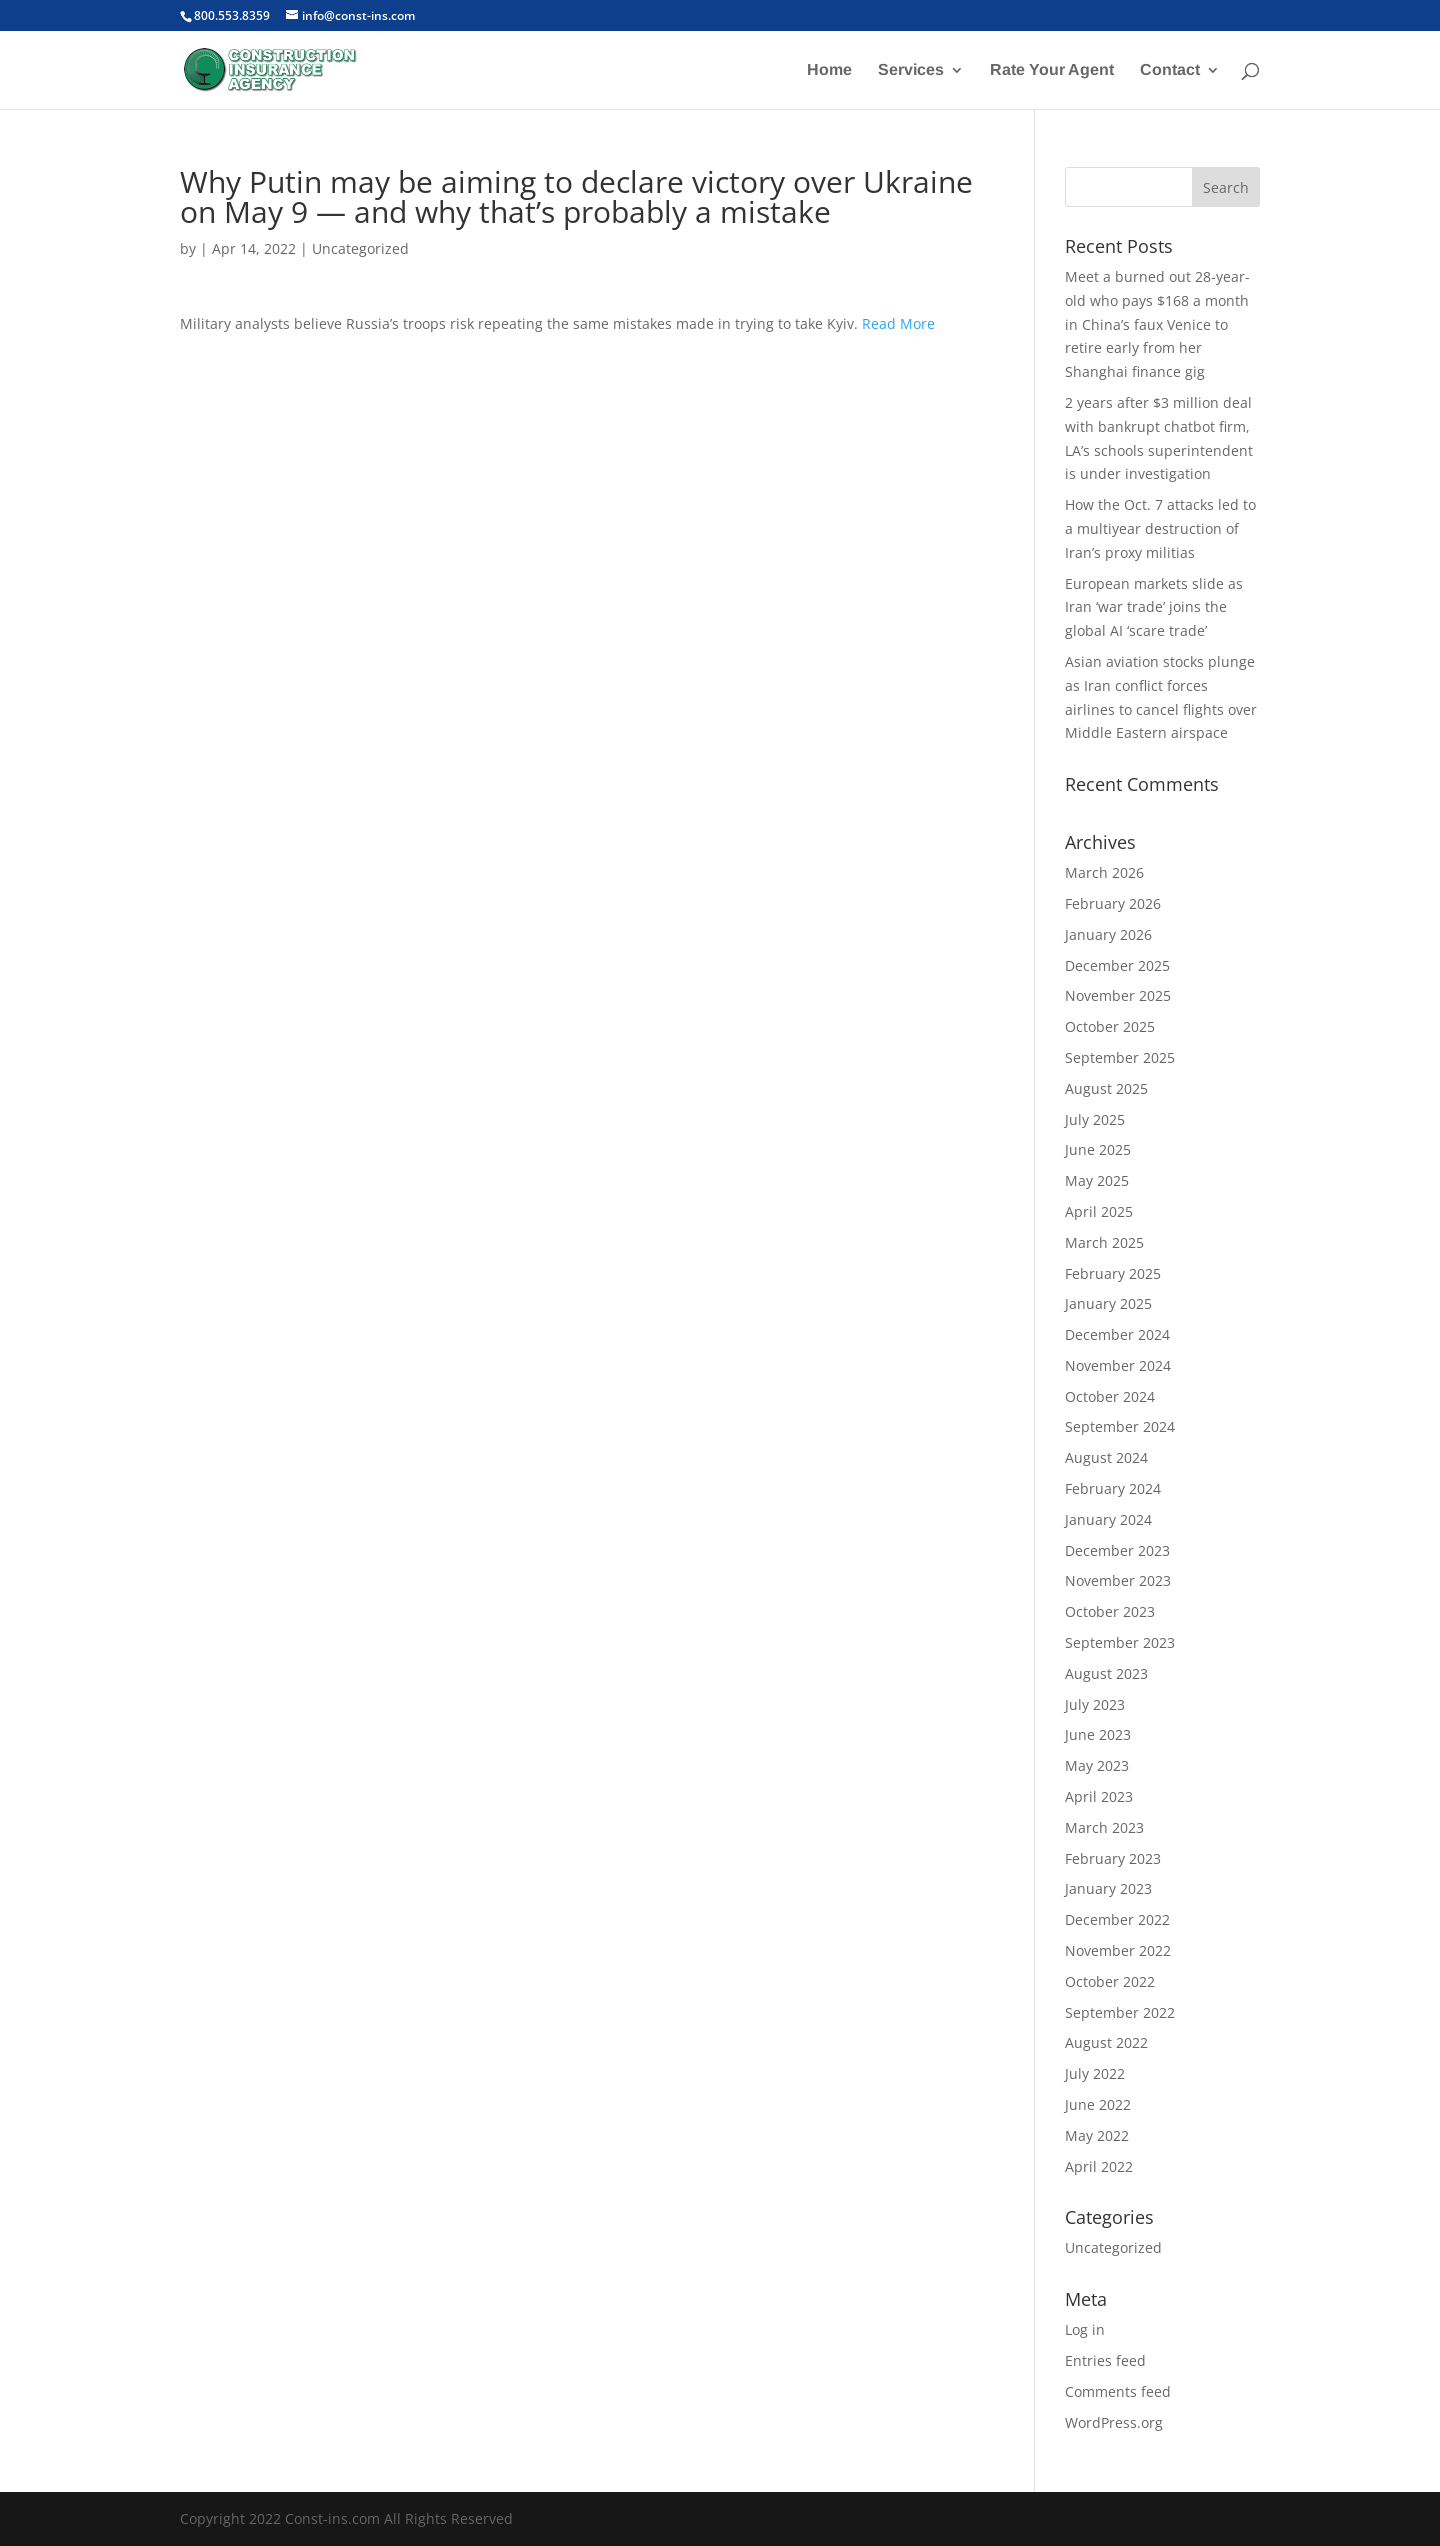  Describe the element at coordinates (1110, 1611) in the screenshot. I see `October 2023` at that location.